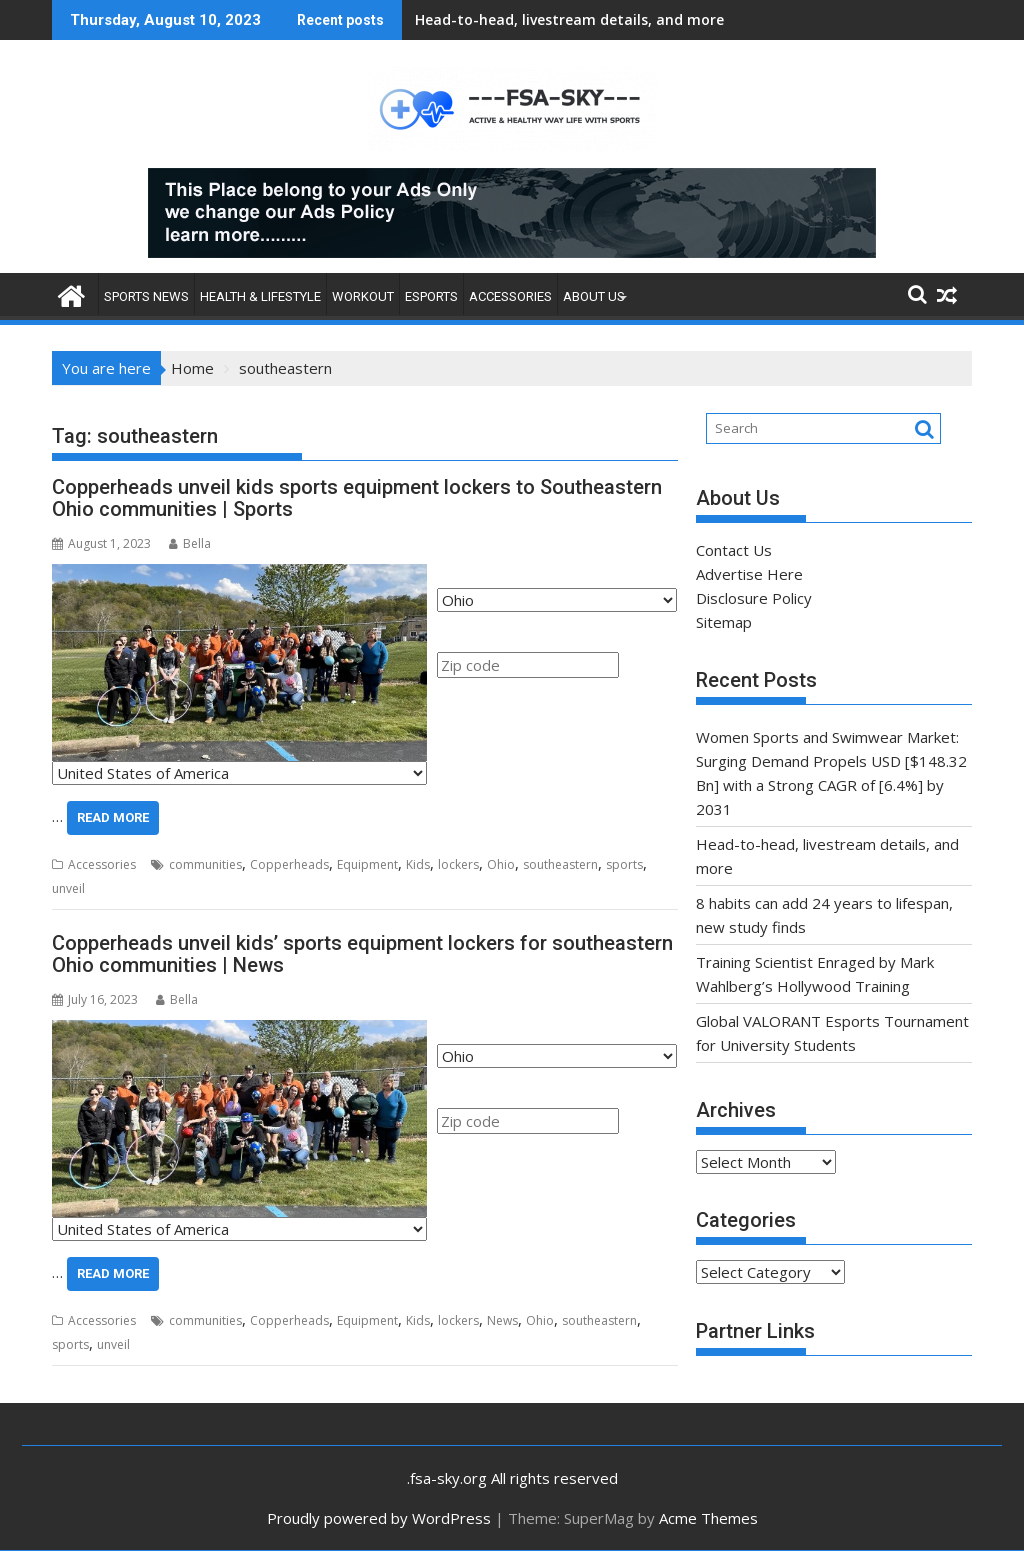  What do you see at coordinates (289, 864) in the screenshot?
I see `Copperheads` at bounding box center [289, 864].